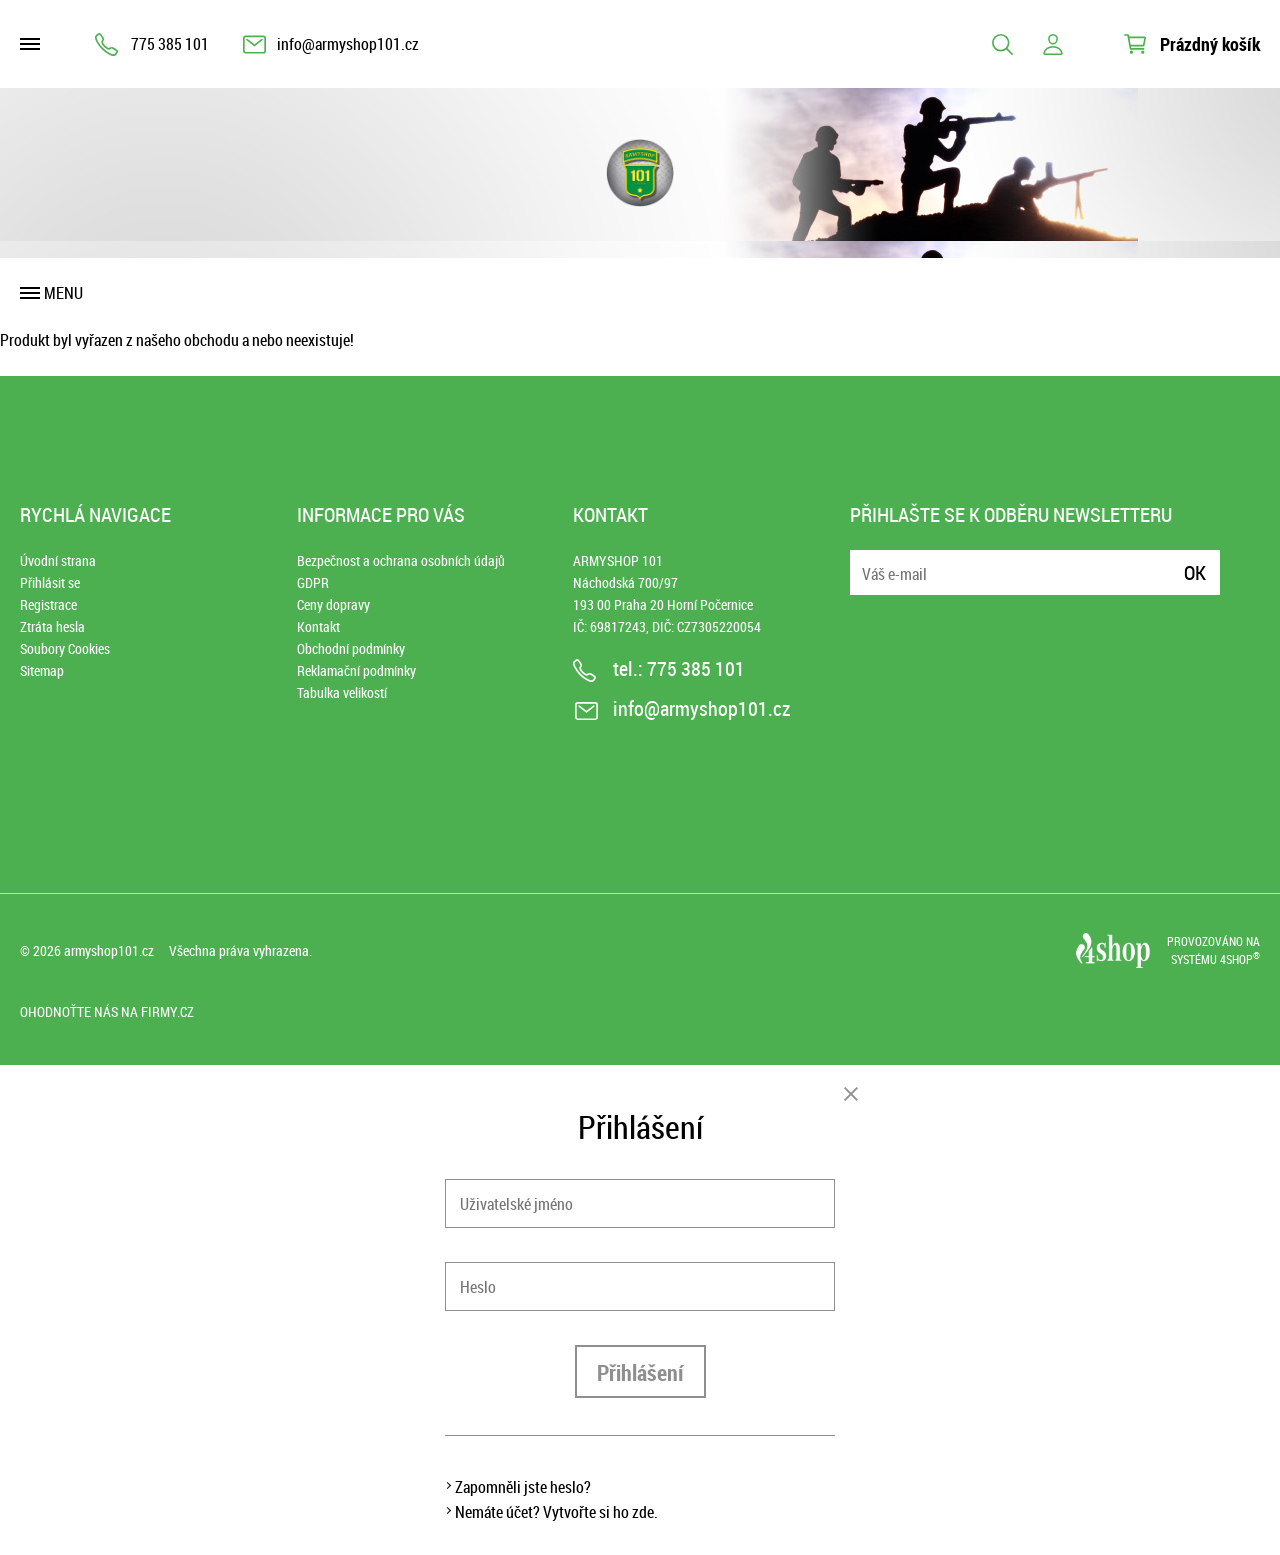 The width and height of the screenshot is (1280, 1555). Describe the element at coordinates (523, 1487) in the screenshot. I see `Zapomněli jste heslo?` at that location.